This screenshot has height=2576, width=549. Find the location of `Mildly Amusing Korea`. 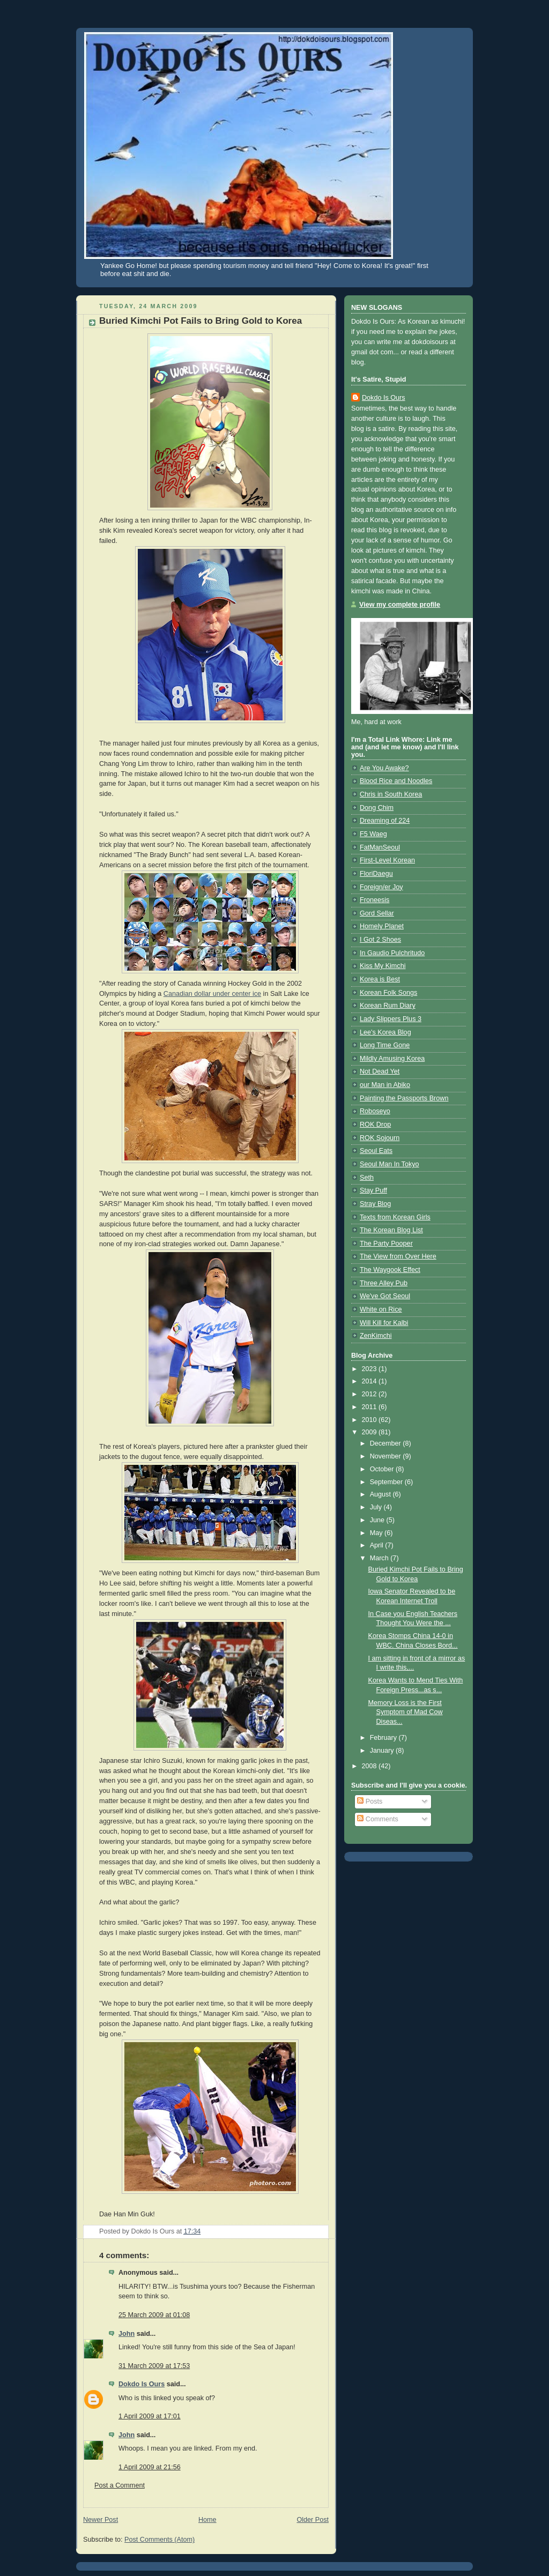

Mildly Amusing Korea is located at coordinates (392, 1058).